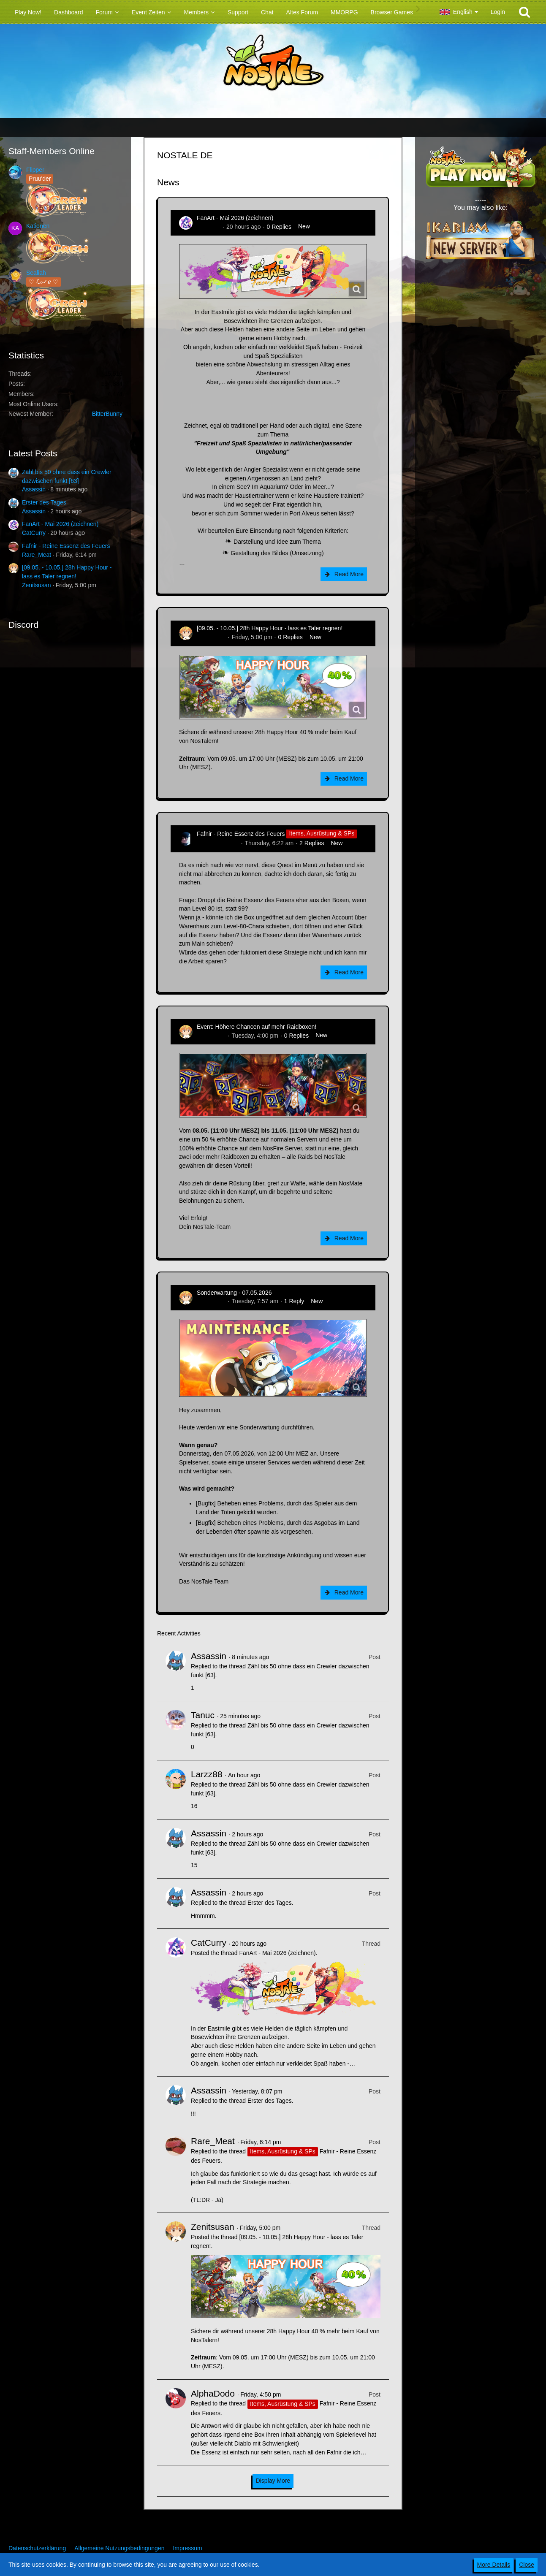  What do you see at coordinates (203, 1715) in the screenshot?
I see `Tanuc` at bounding box center [203, 1715].